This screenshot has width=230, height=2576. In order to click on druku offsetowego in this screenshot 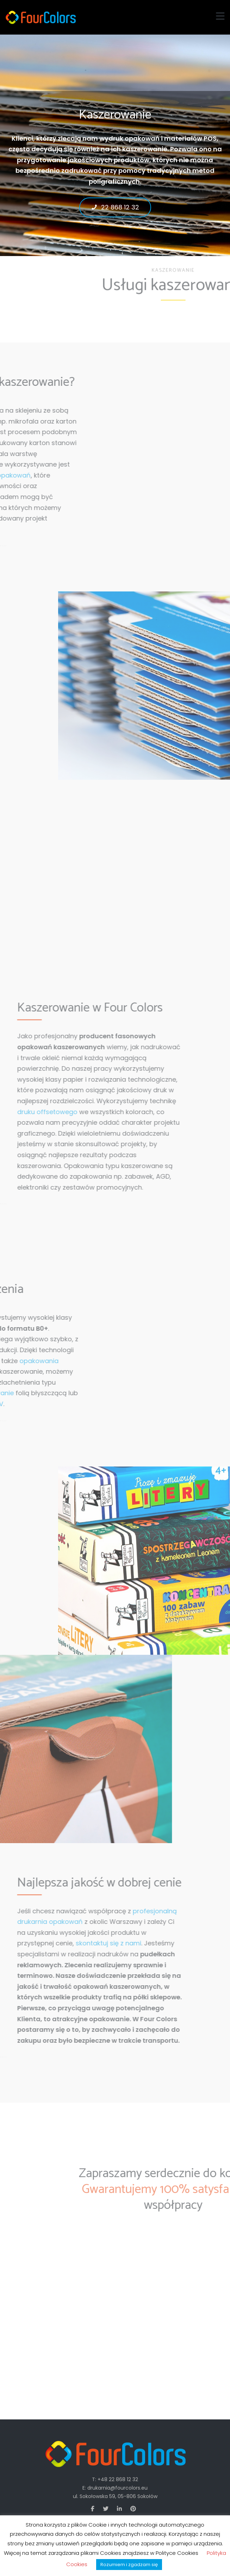, I will do `click(37, 1111)`.